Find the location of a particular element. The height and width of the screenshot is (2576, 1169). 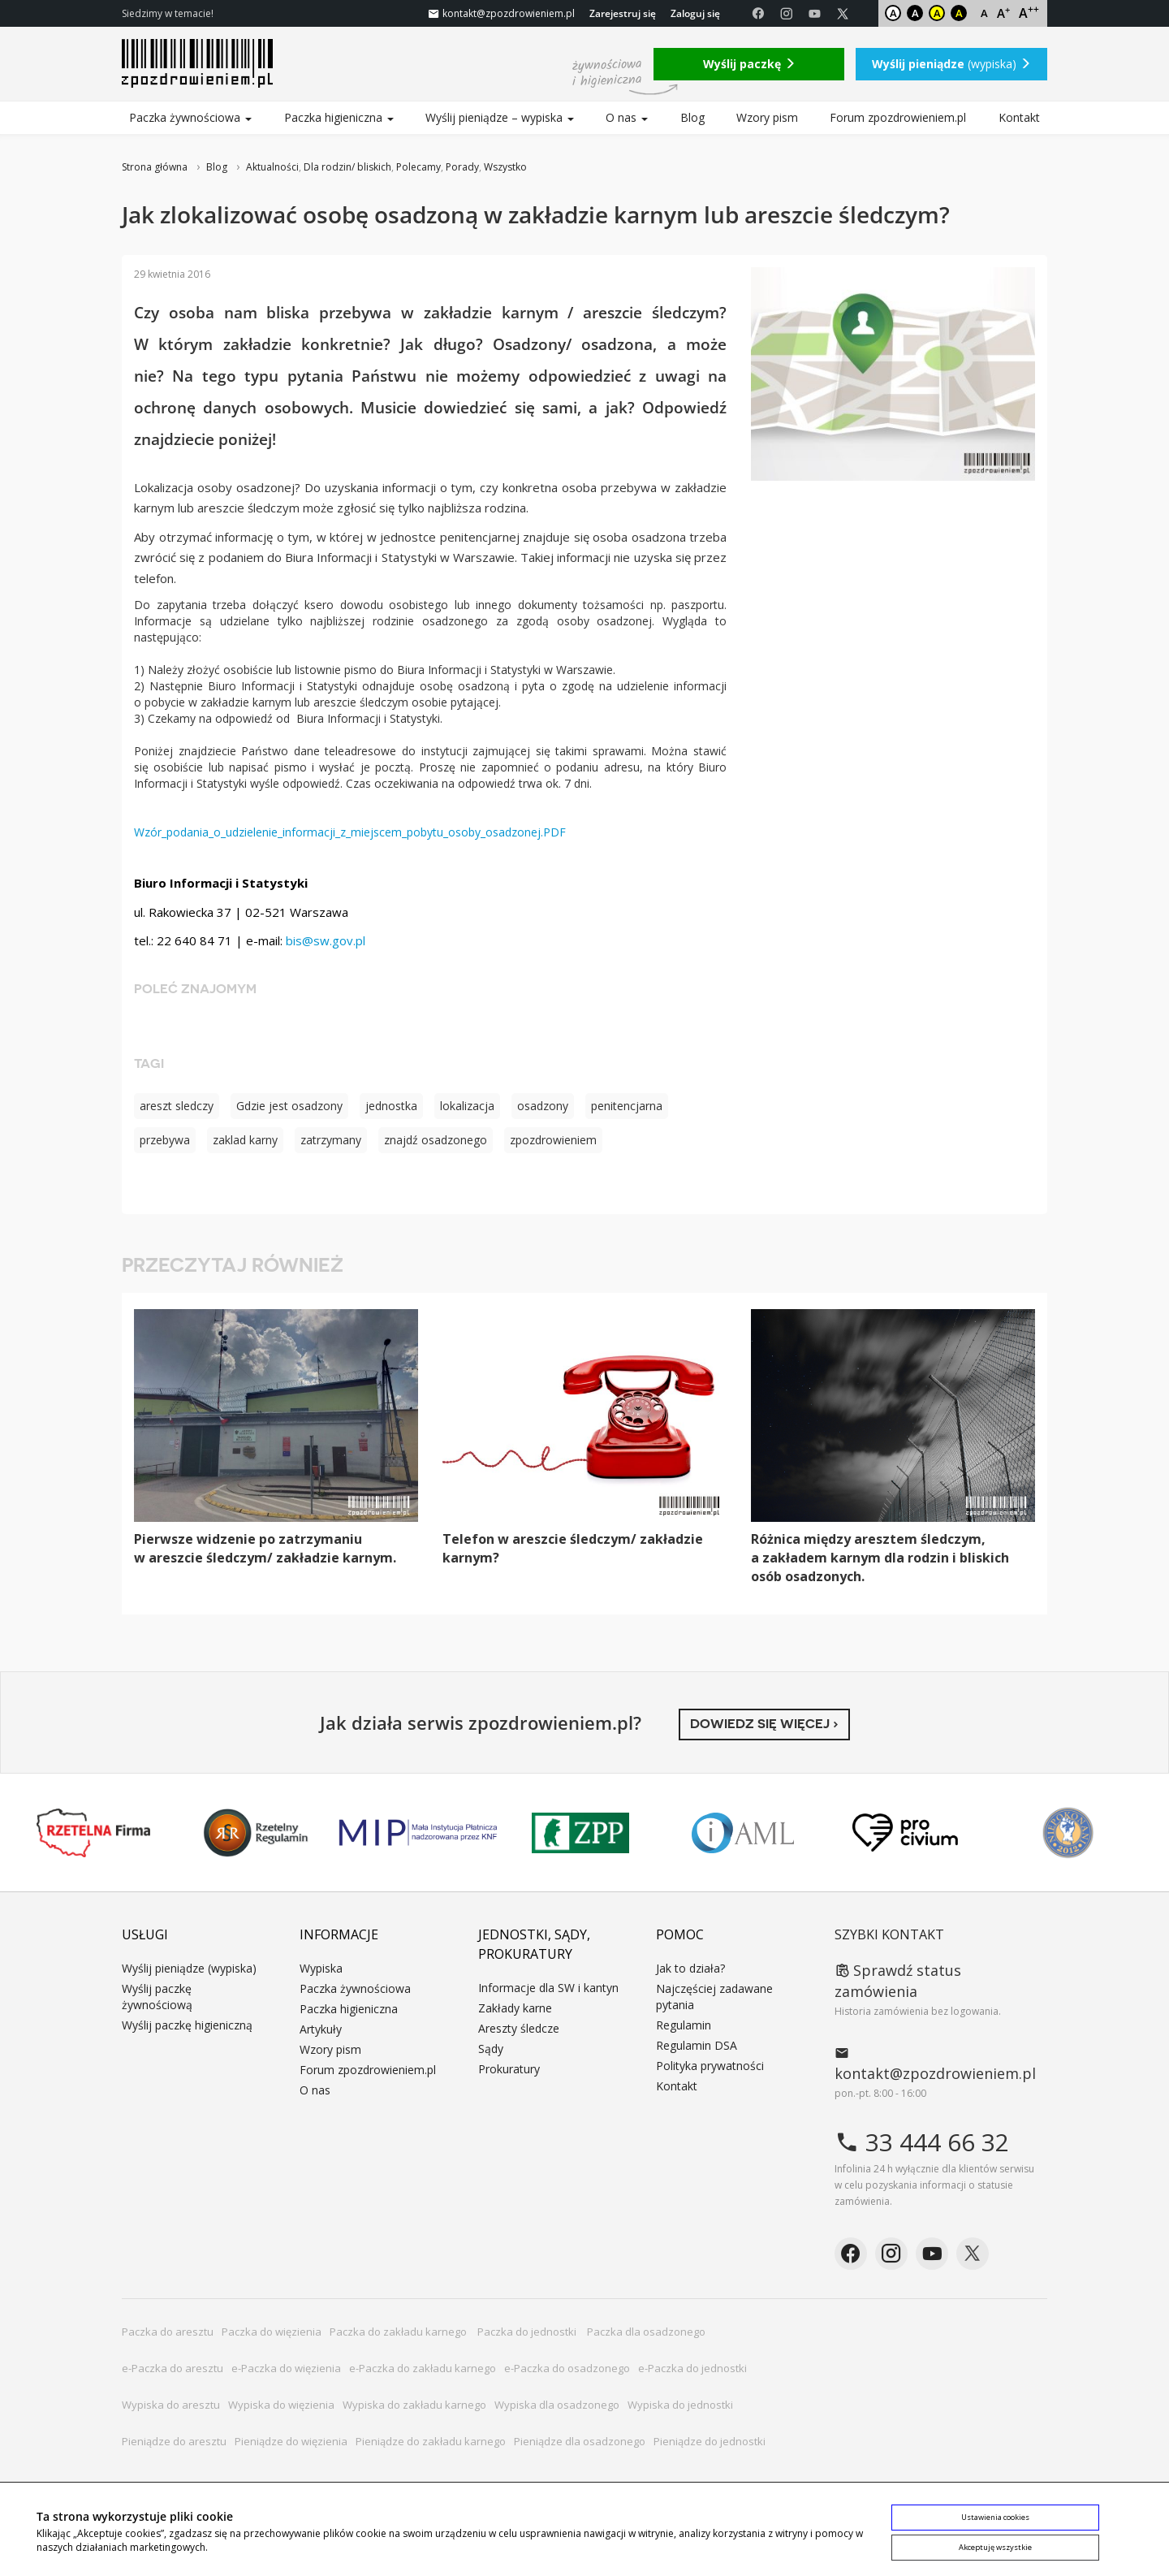

Regulamin is located at coordinates (683, 2025).